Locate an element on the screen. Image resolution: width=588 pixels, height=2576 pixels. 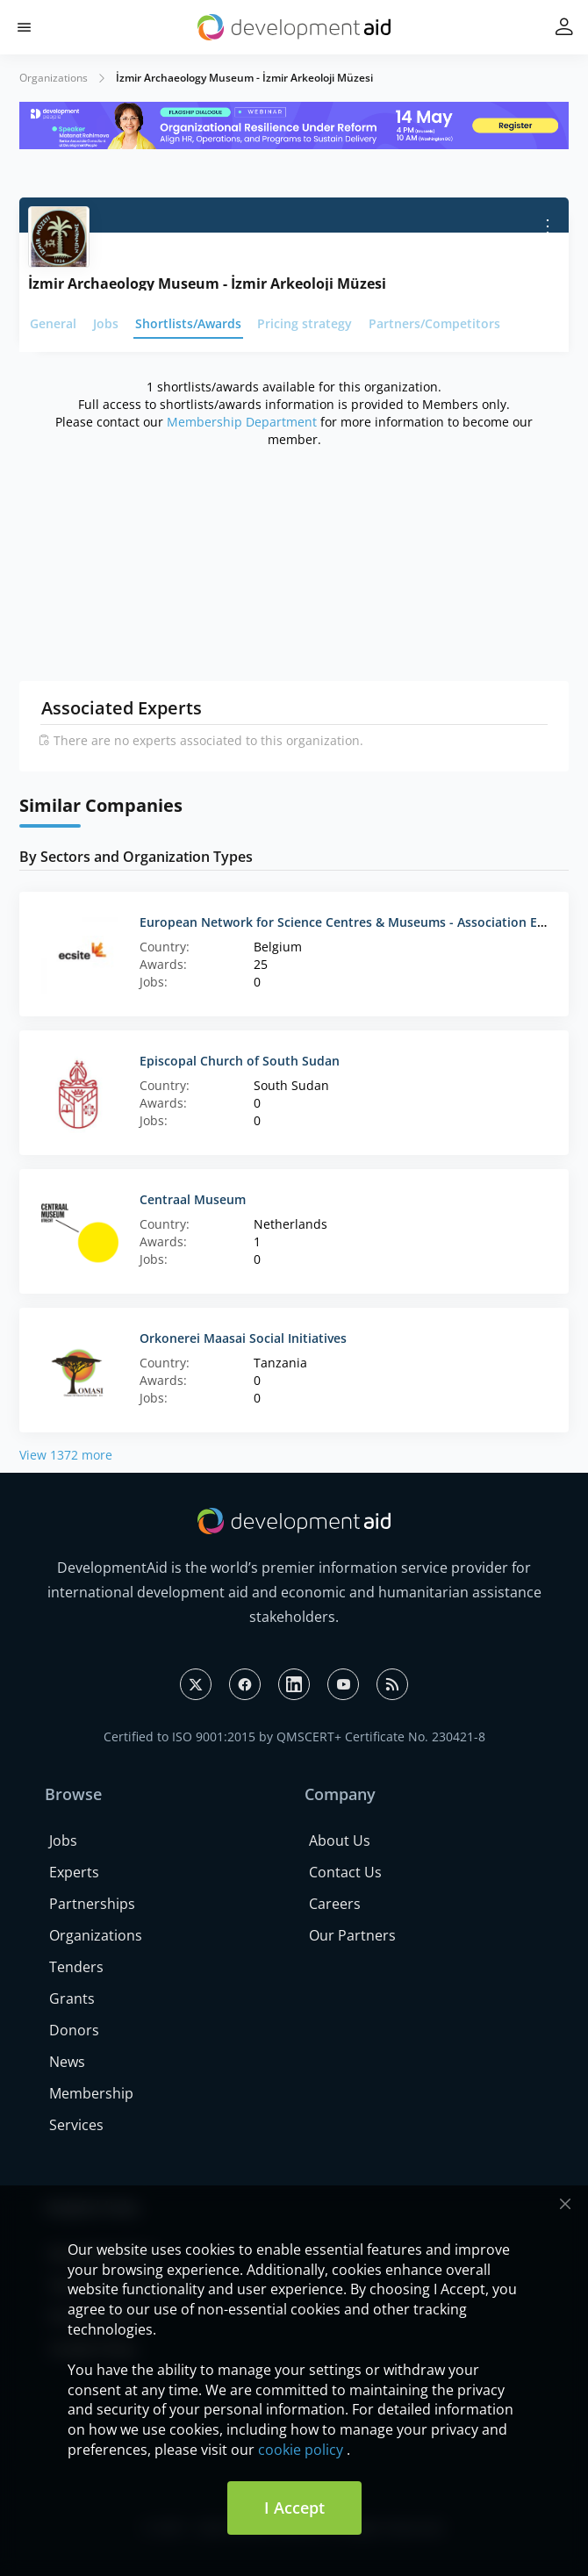
Shortlists/Awards is located at coordinates (188, 323).